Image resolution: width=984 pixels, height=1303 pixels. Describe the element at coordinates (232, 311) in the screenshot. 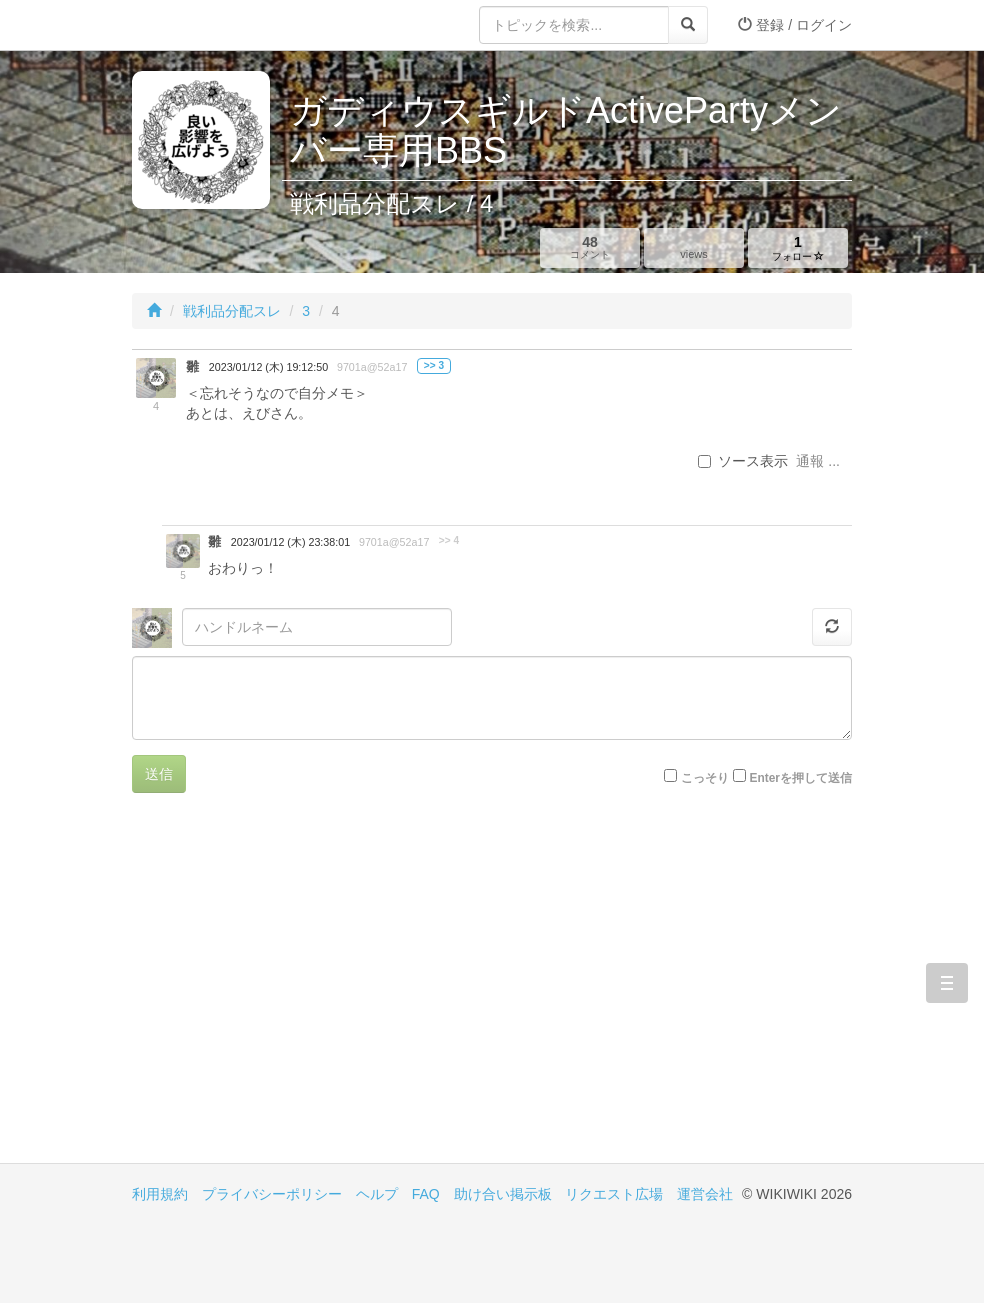

I see `戦利品分配スレ` at that location.